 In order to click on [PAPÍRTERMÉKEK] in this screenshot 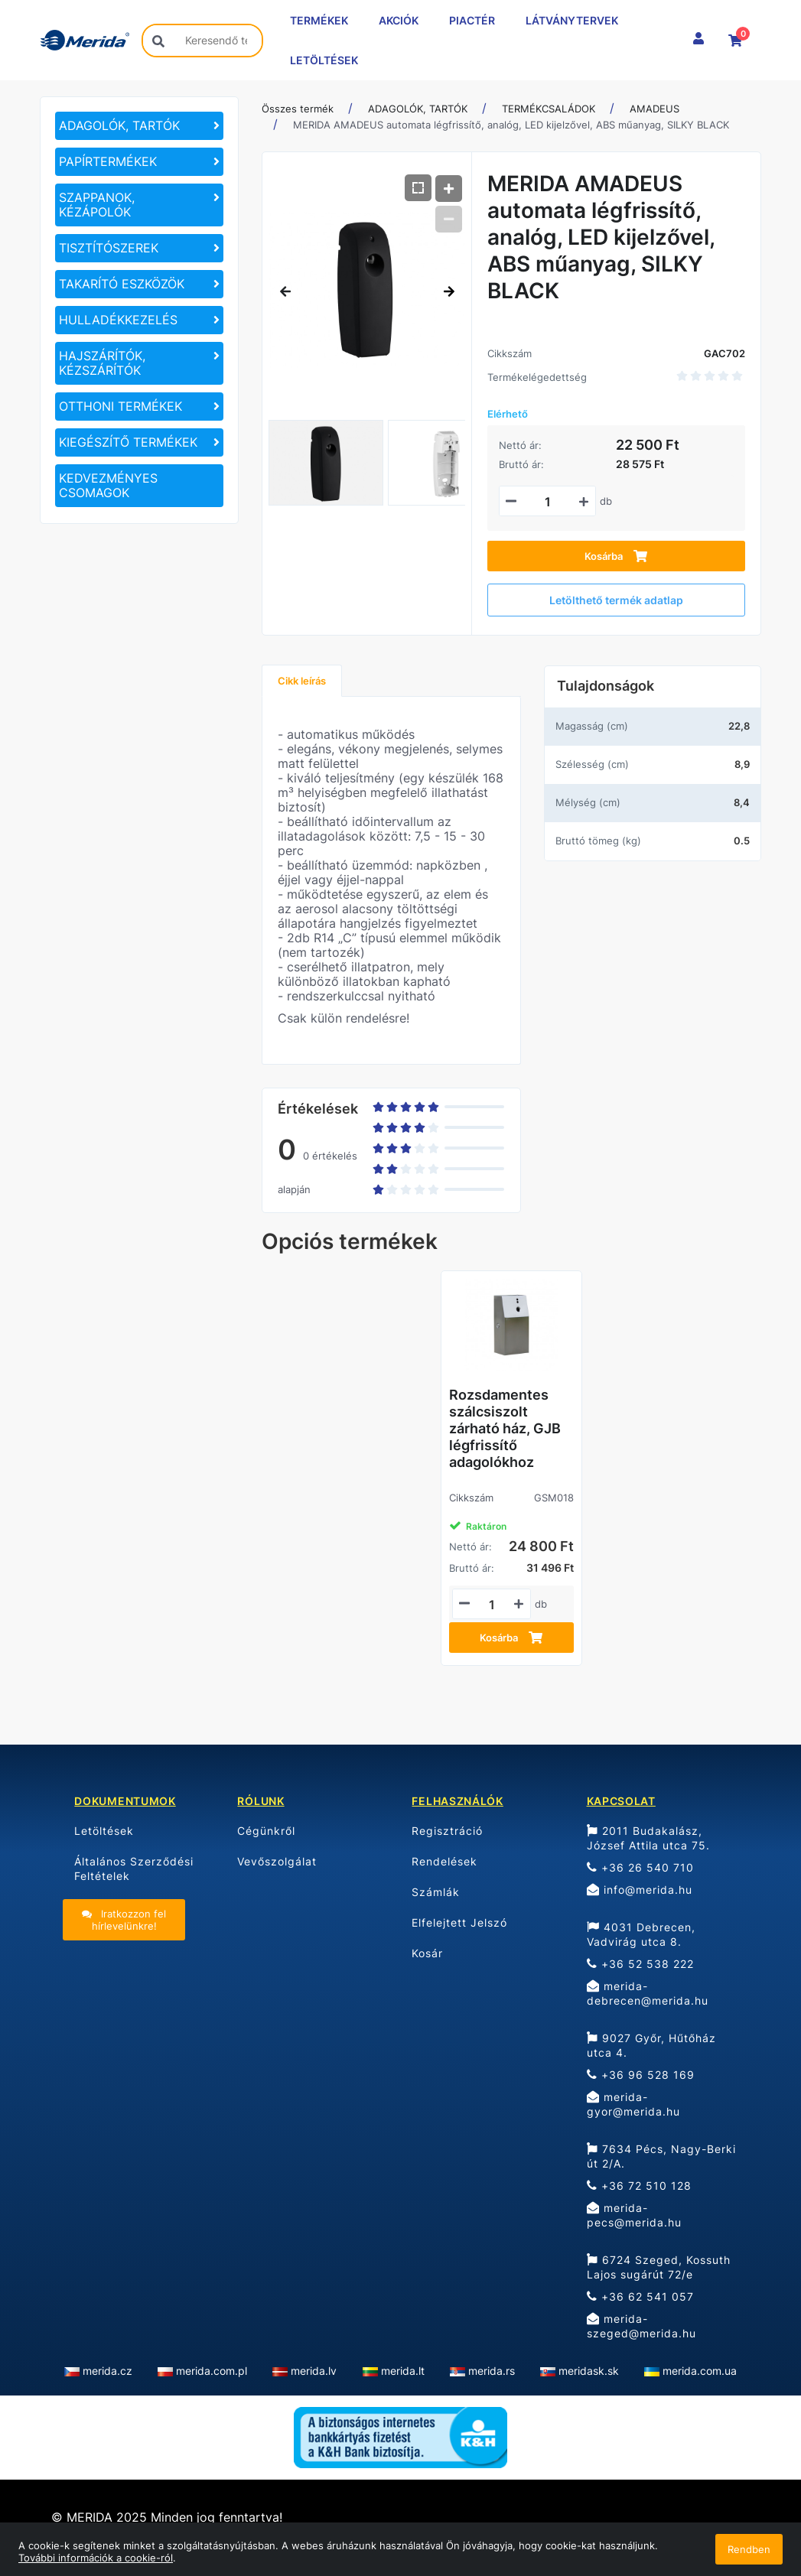, I will do `click(139, 162)`.